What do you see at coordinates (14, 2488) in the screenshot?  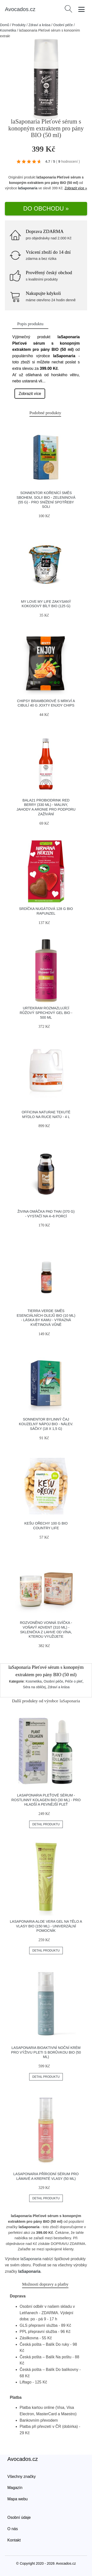 I see `Magazín` at bounding box center [14, 2488].